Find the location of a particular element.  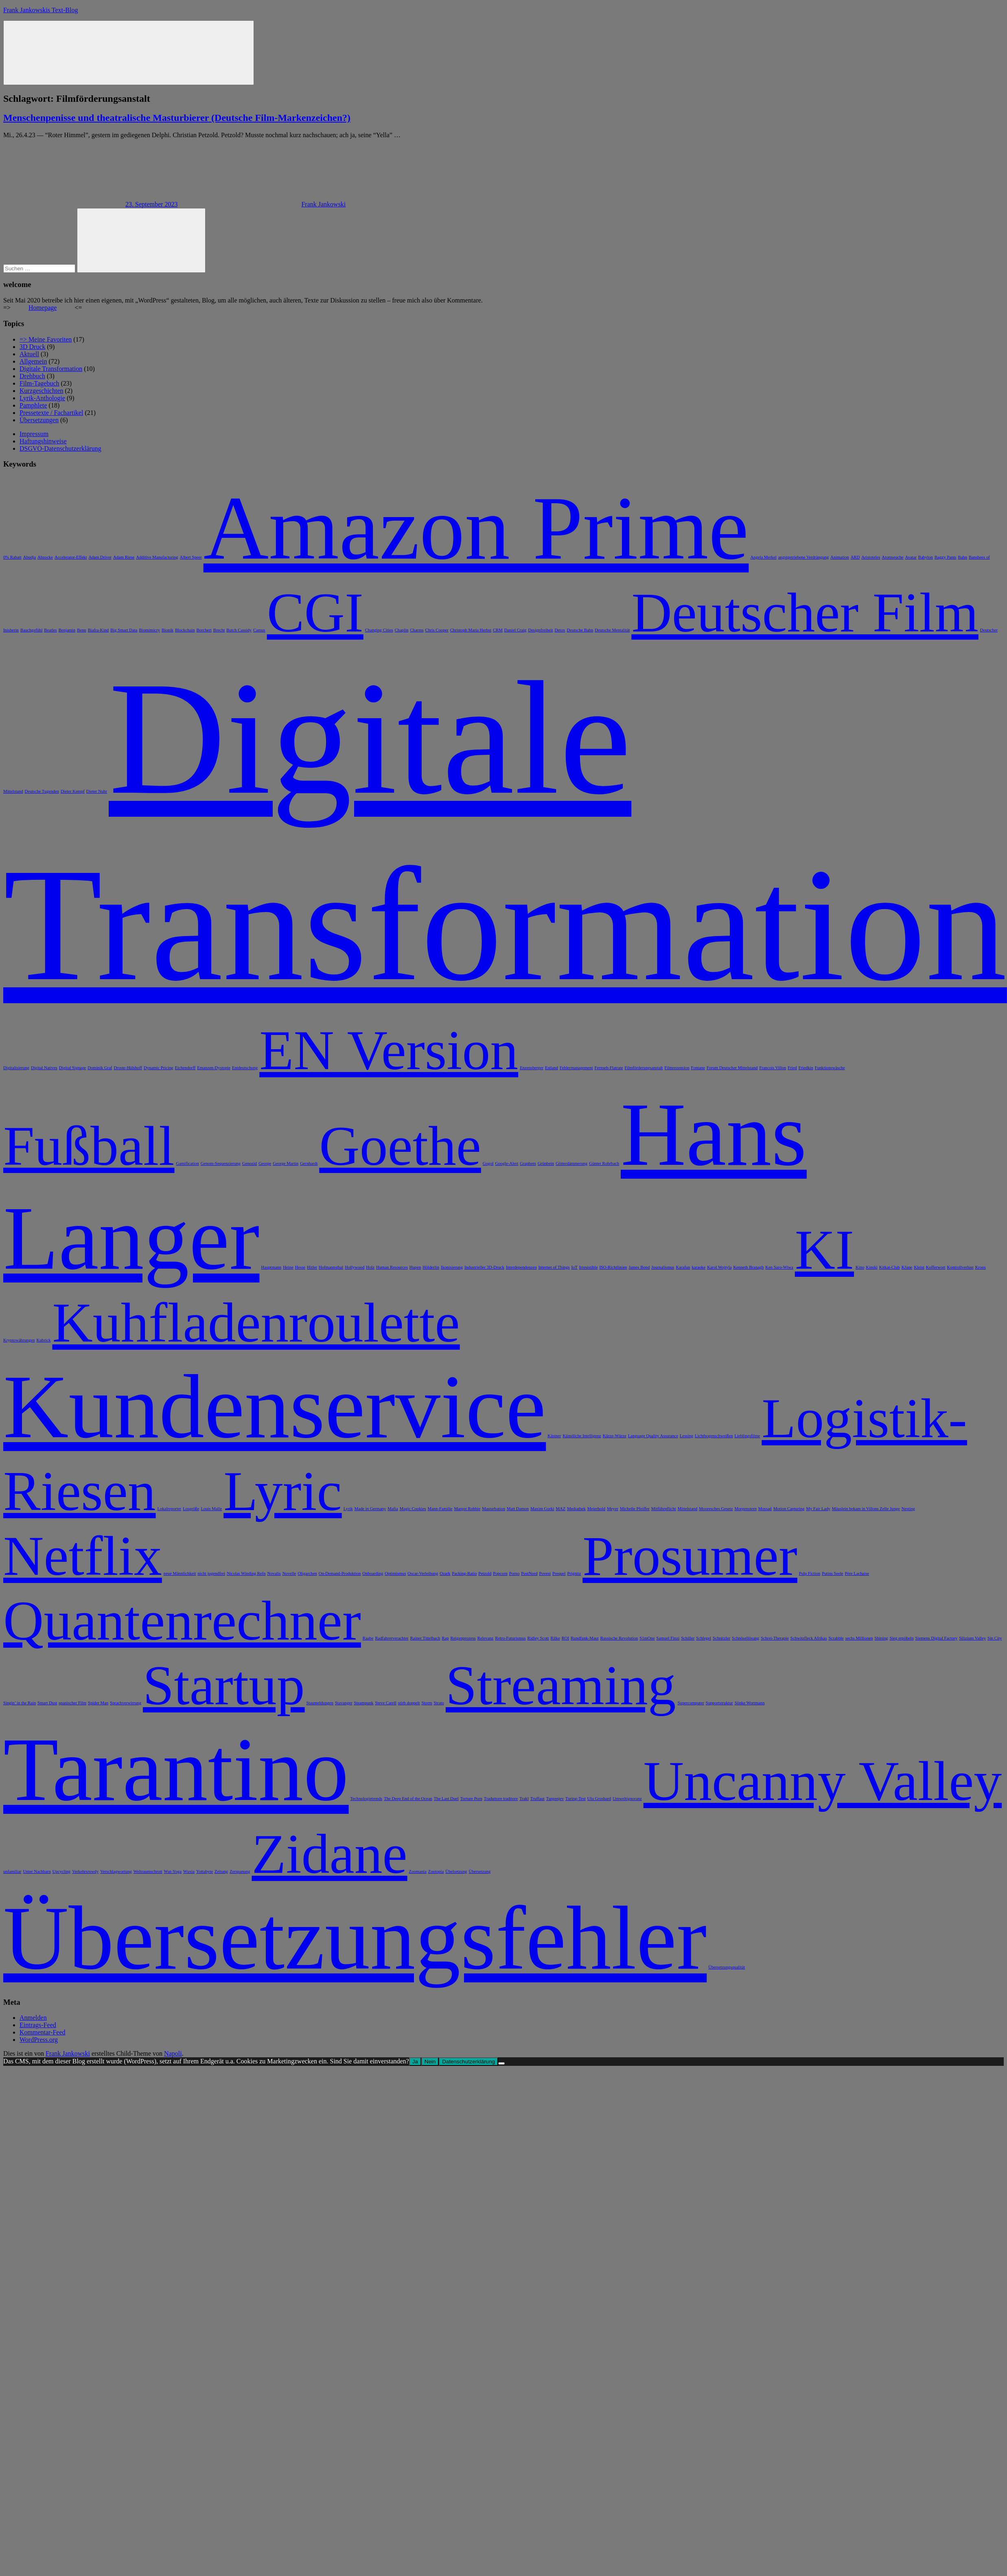

Hesse [Hesse (1 Eintrag)] is located at coordinates (300, 1267).